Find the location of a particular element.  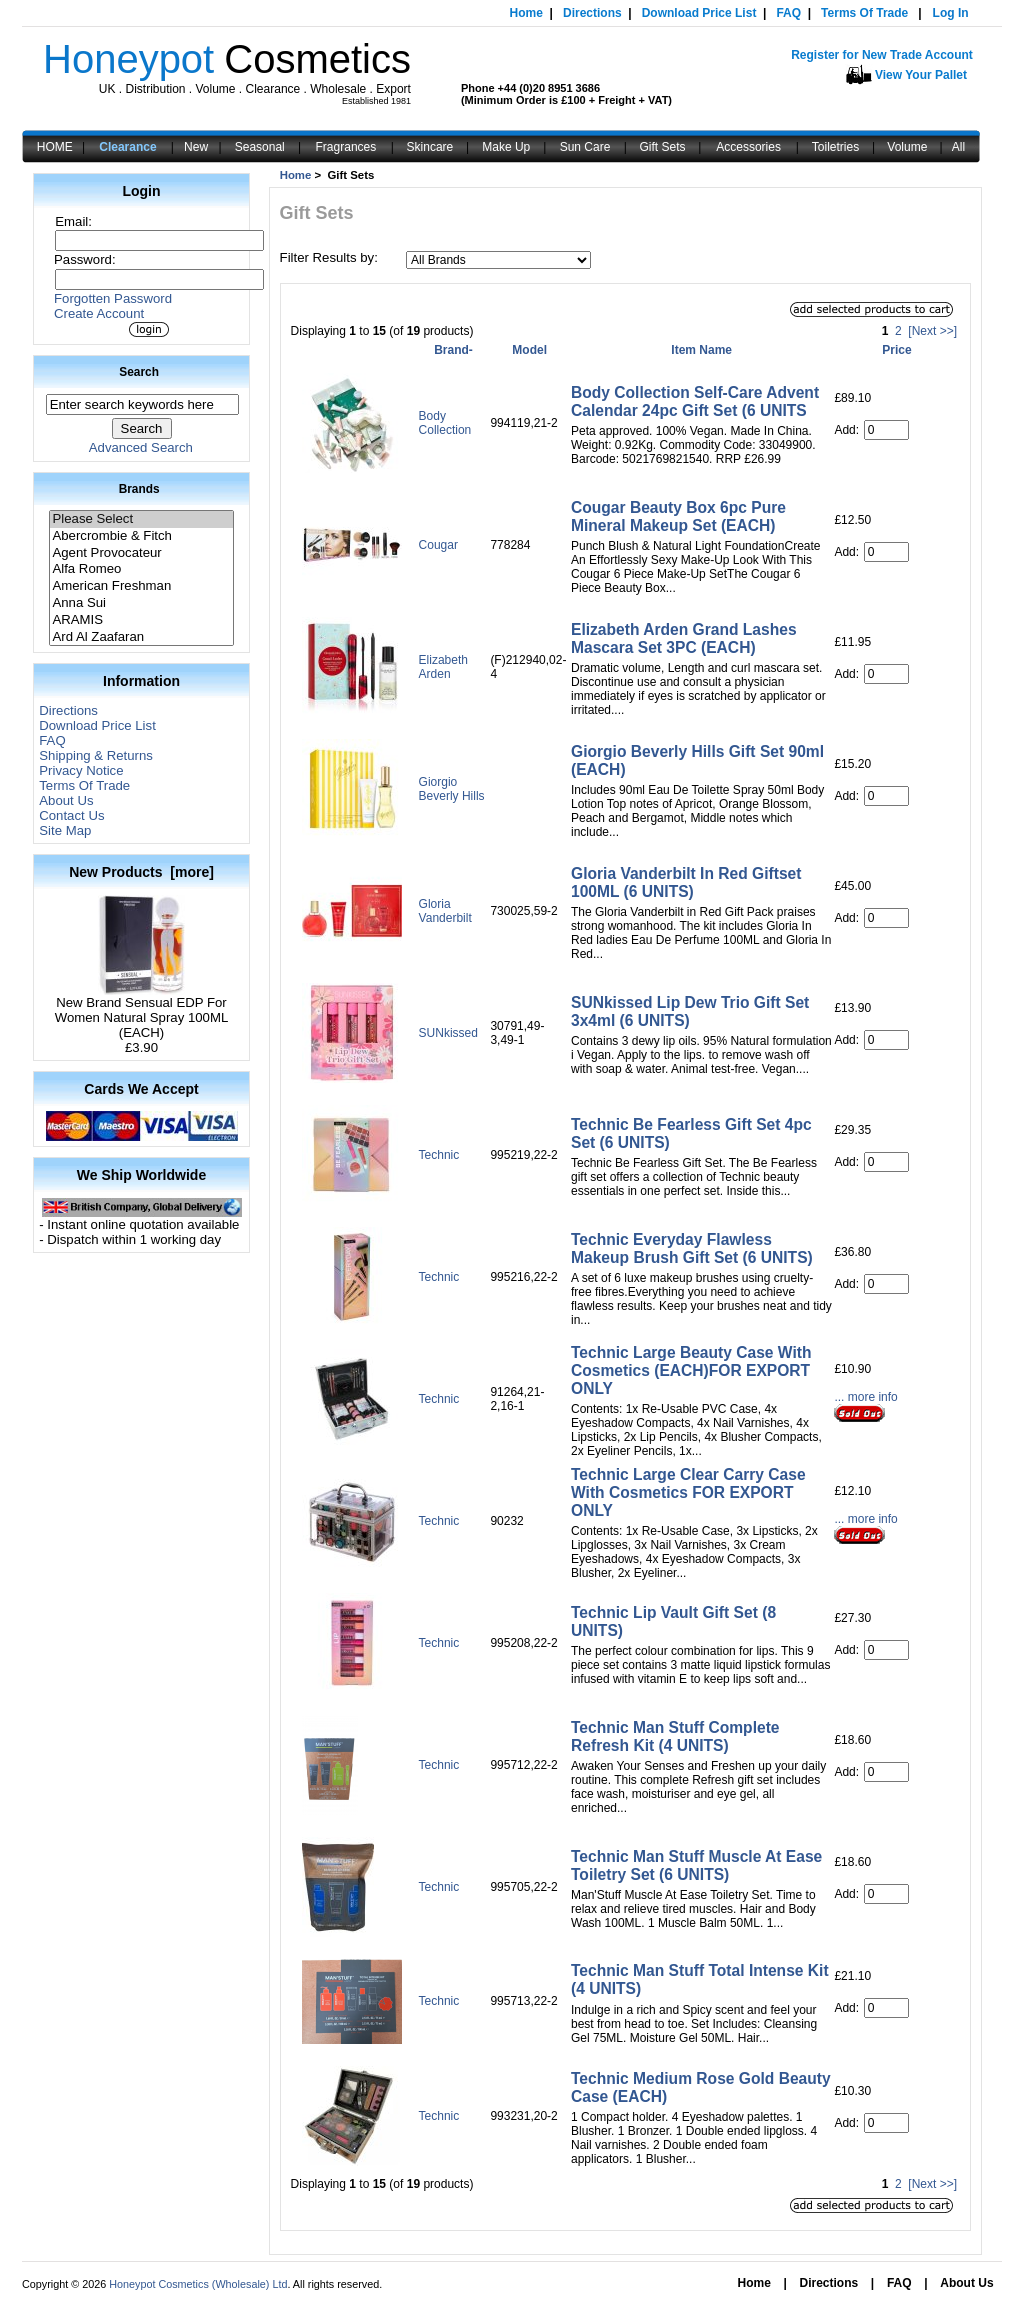

About Us is located at coordinates (66, 800).